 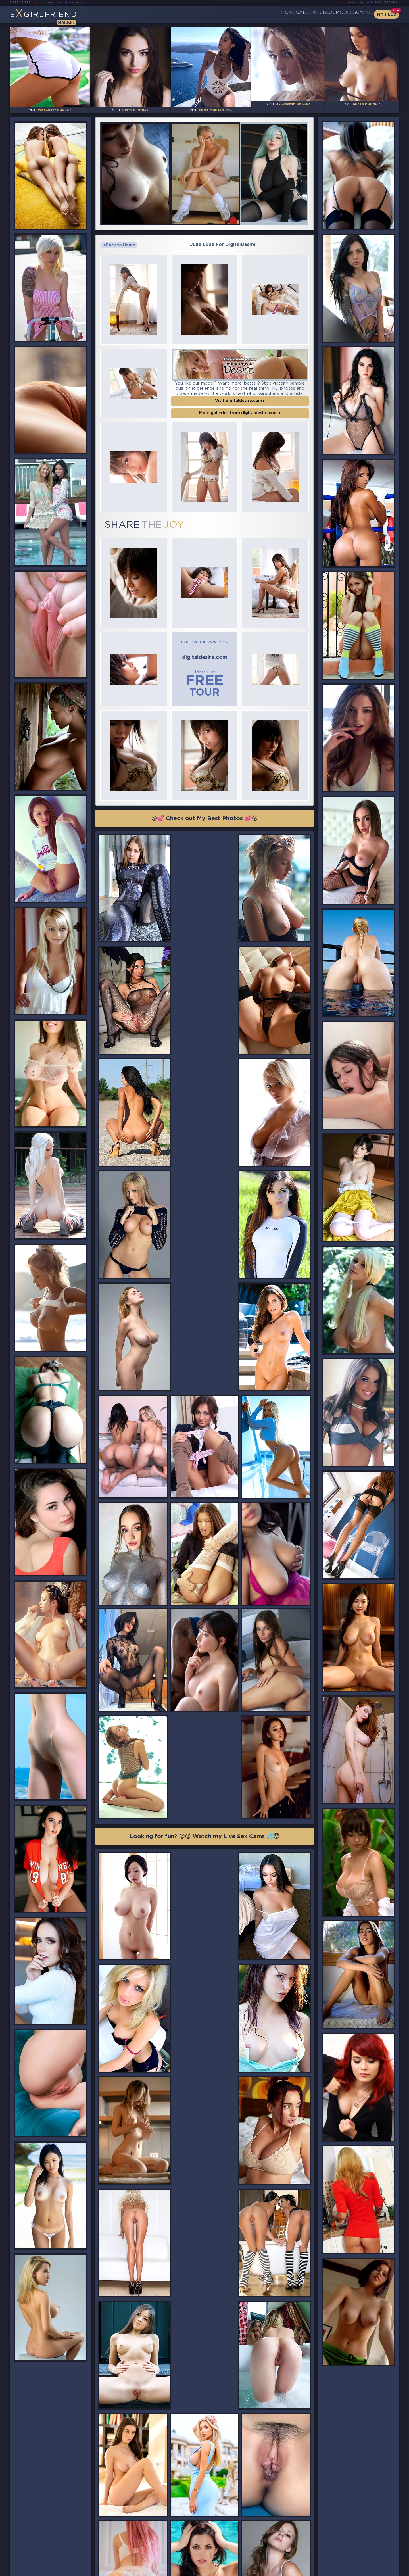 I want to click on Home, so click(x=245, y=14).